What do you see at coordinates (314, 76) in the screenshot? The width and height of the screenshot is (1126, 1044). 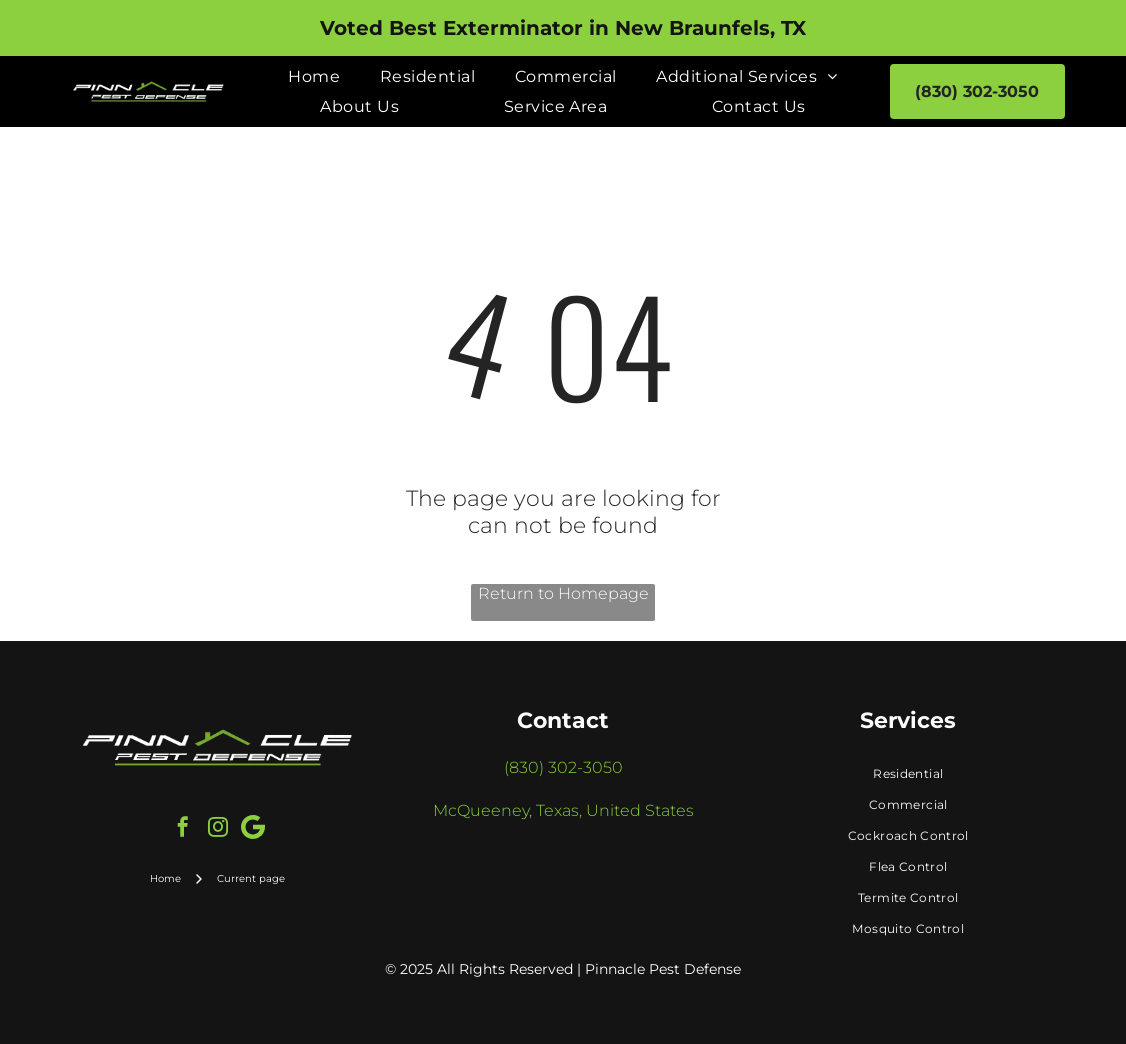 I see `[menuitem]` at bounding box center [314, 76].